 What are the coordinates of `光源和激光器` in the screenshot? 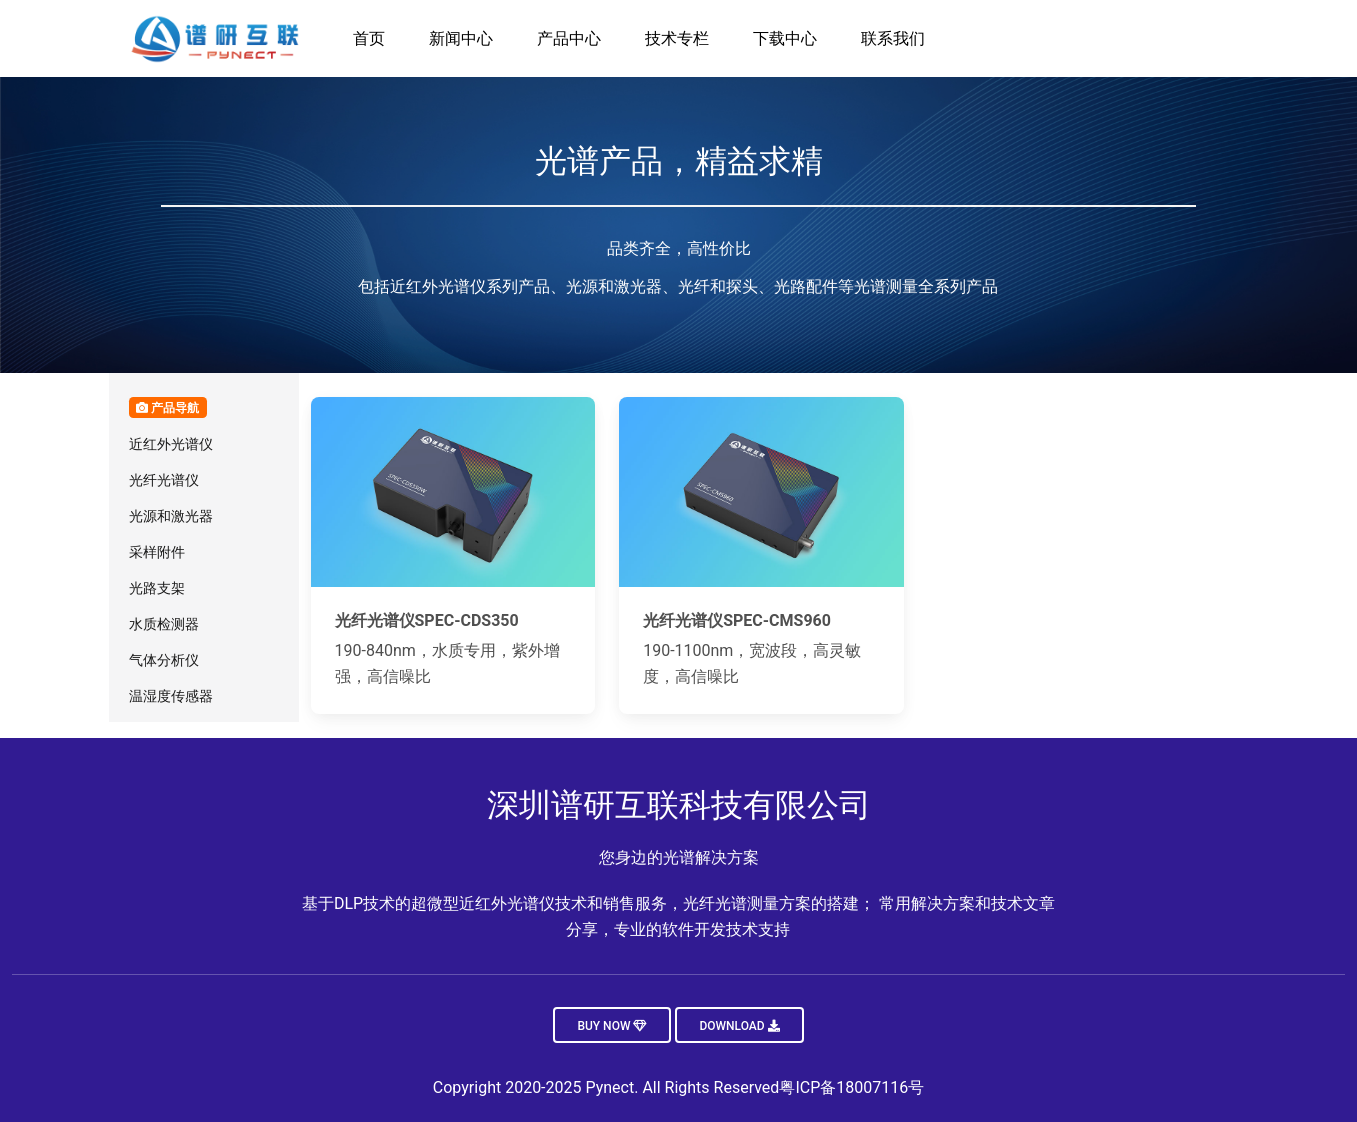 It's located at (171, 516).